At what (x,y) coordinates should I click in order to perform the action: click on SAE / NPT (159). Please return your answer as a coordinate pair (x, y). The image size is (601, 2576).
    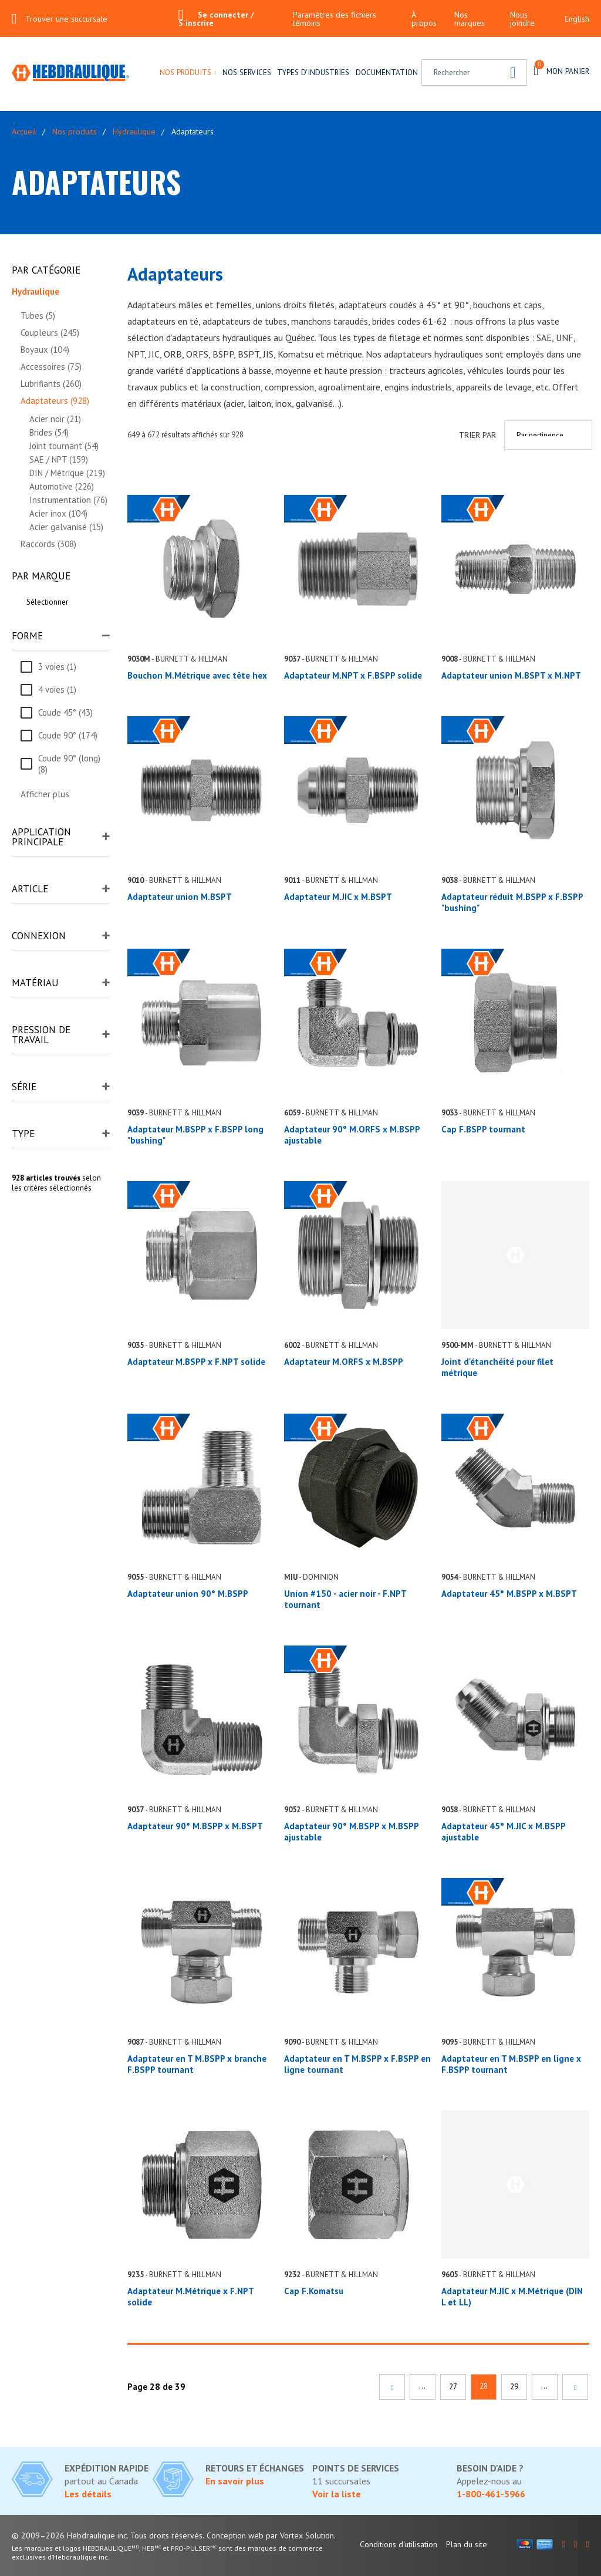
    Looking at the image, I should click on (58, 459).